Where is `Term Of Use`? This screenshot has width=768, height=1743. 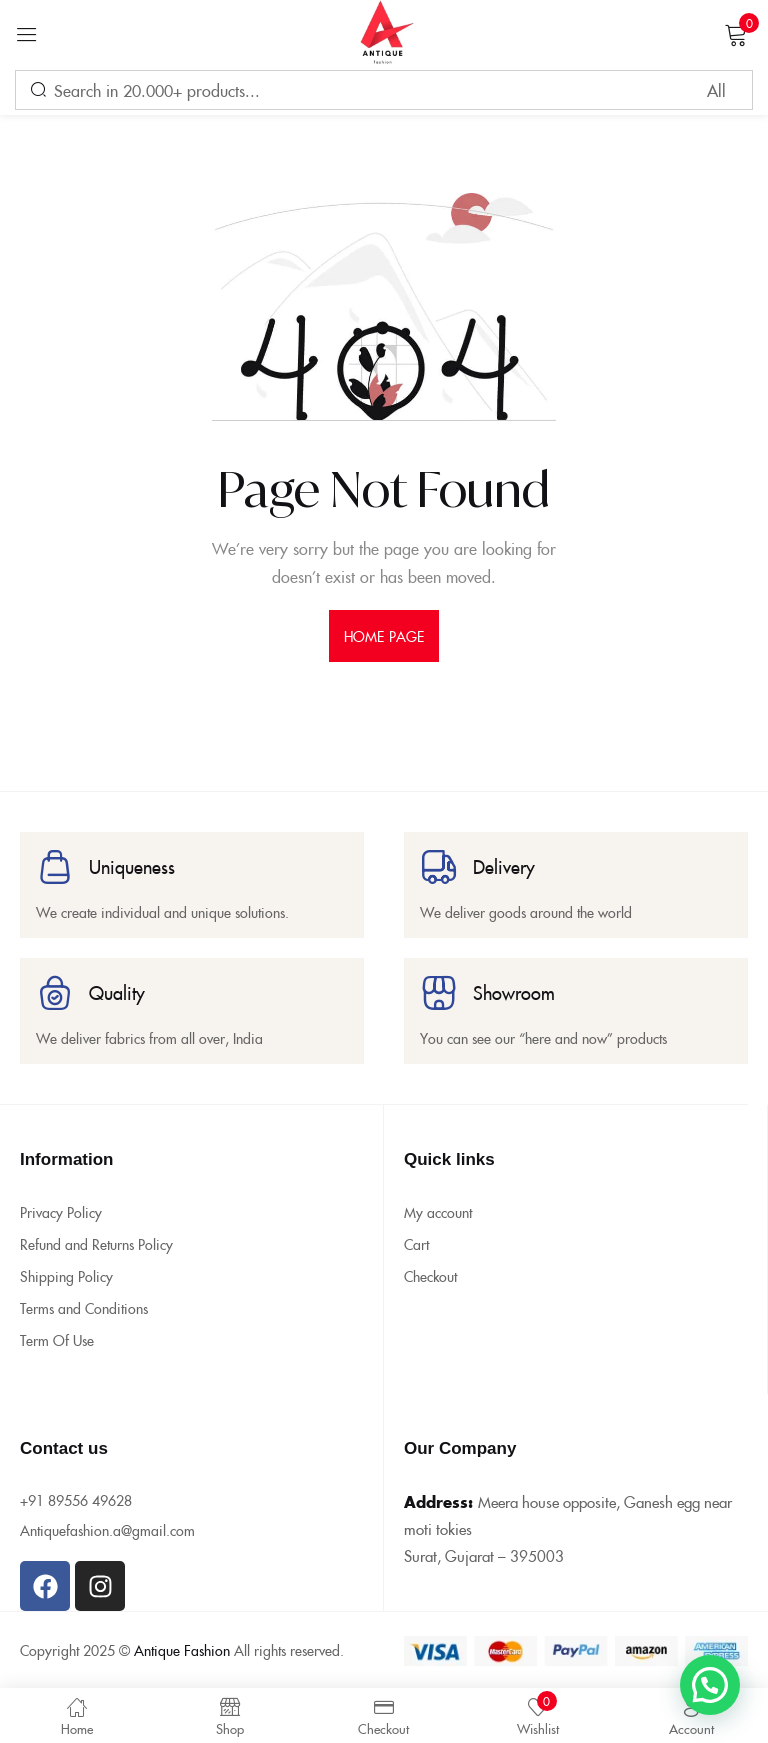 Term Of Use is located at coordinates (57, 1340).